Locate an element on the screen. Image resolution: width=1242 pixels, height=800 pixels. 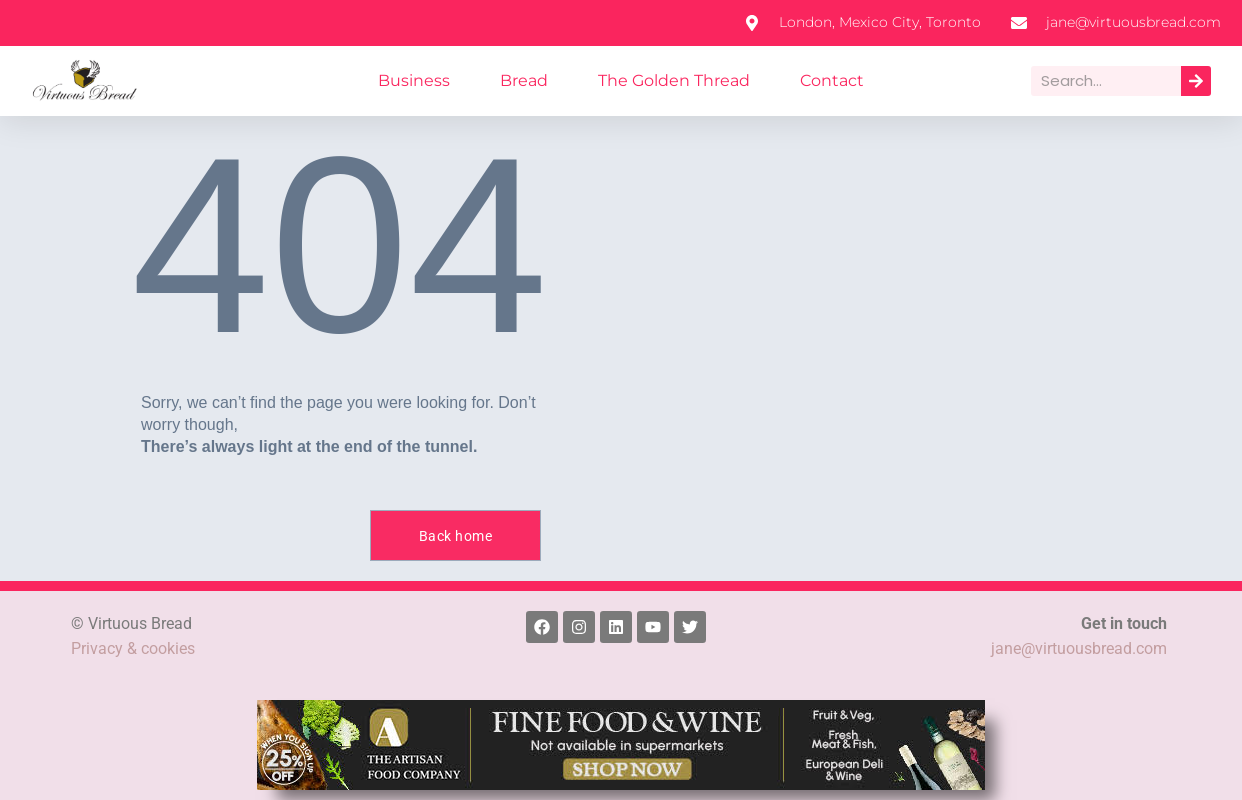
Contact is located at coordinates (818, 80).